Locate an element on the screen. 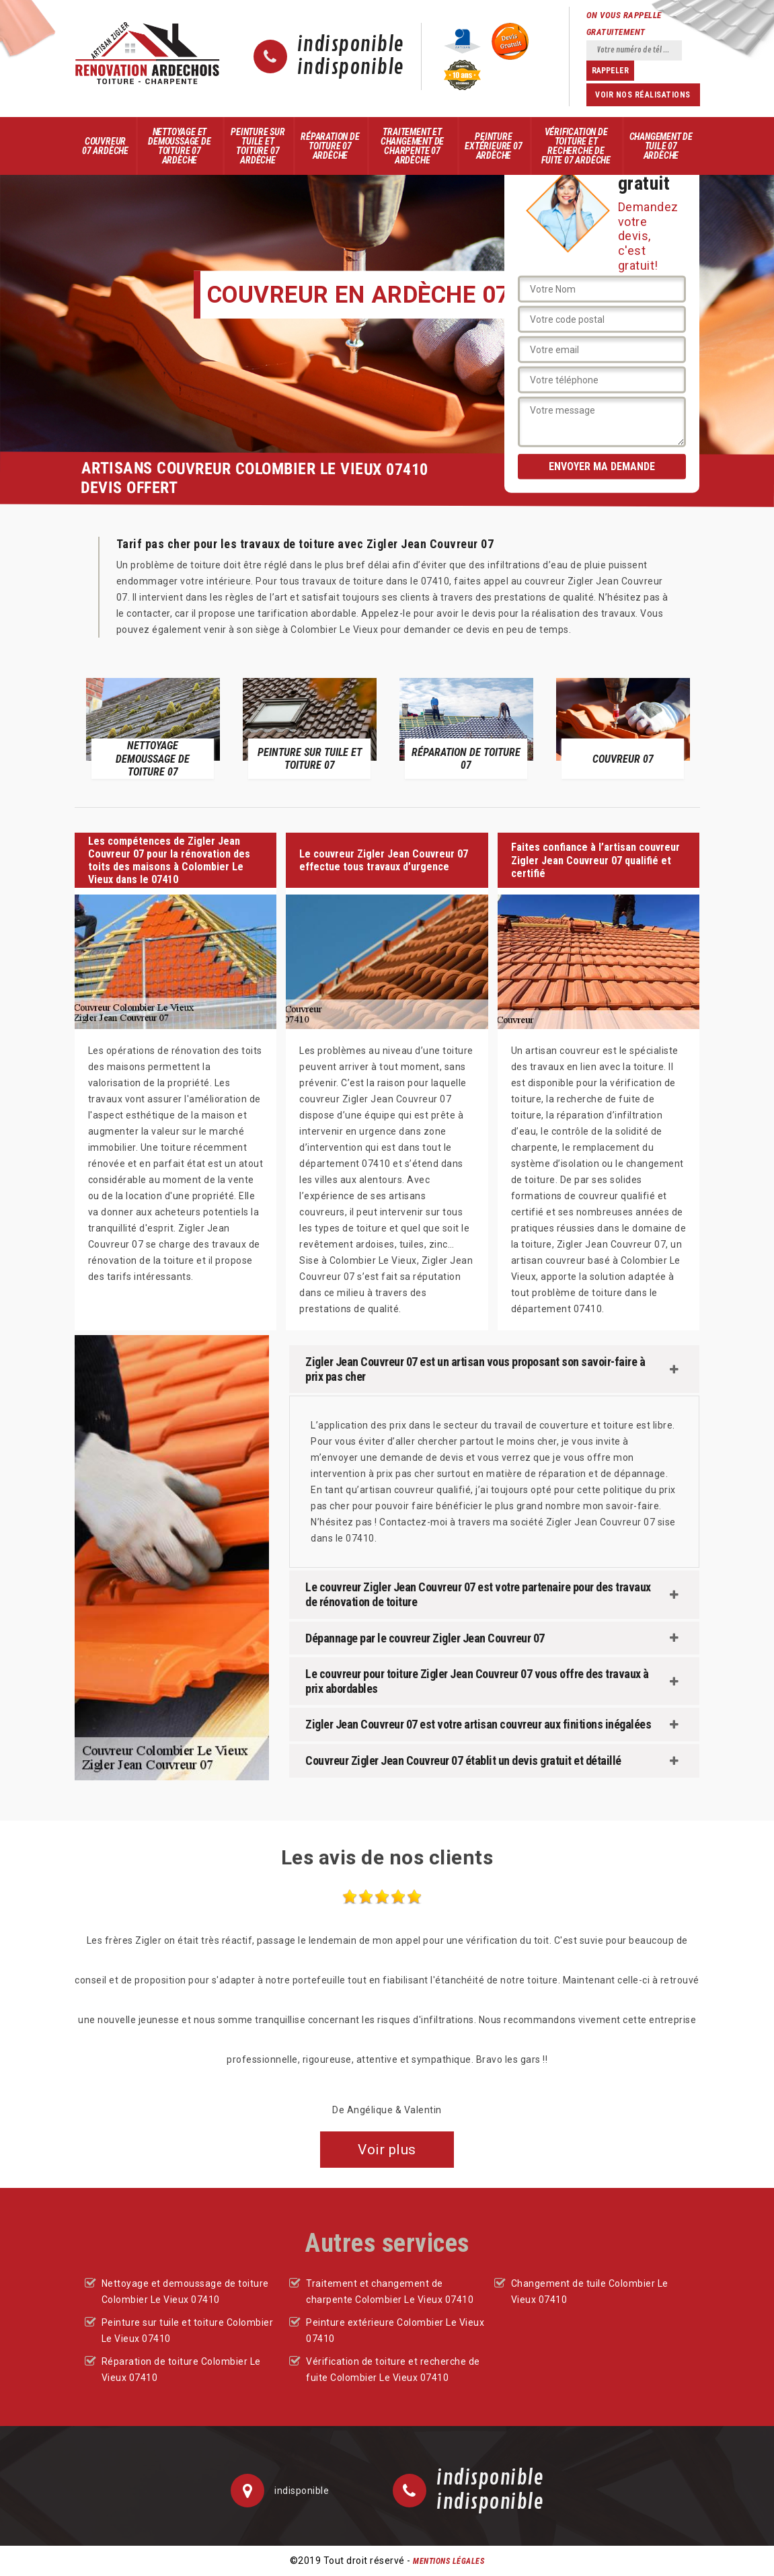 The image size is (774, 2576). Nettoyage et demoussage de toiture 07 Ardèche is located at coordinates (179, 145).